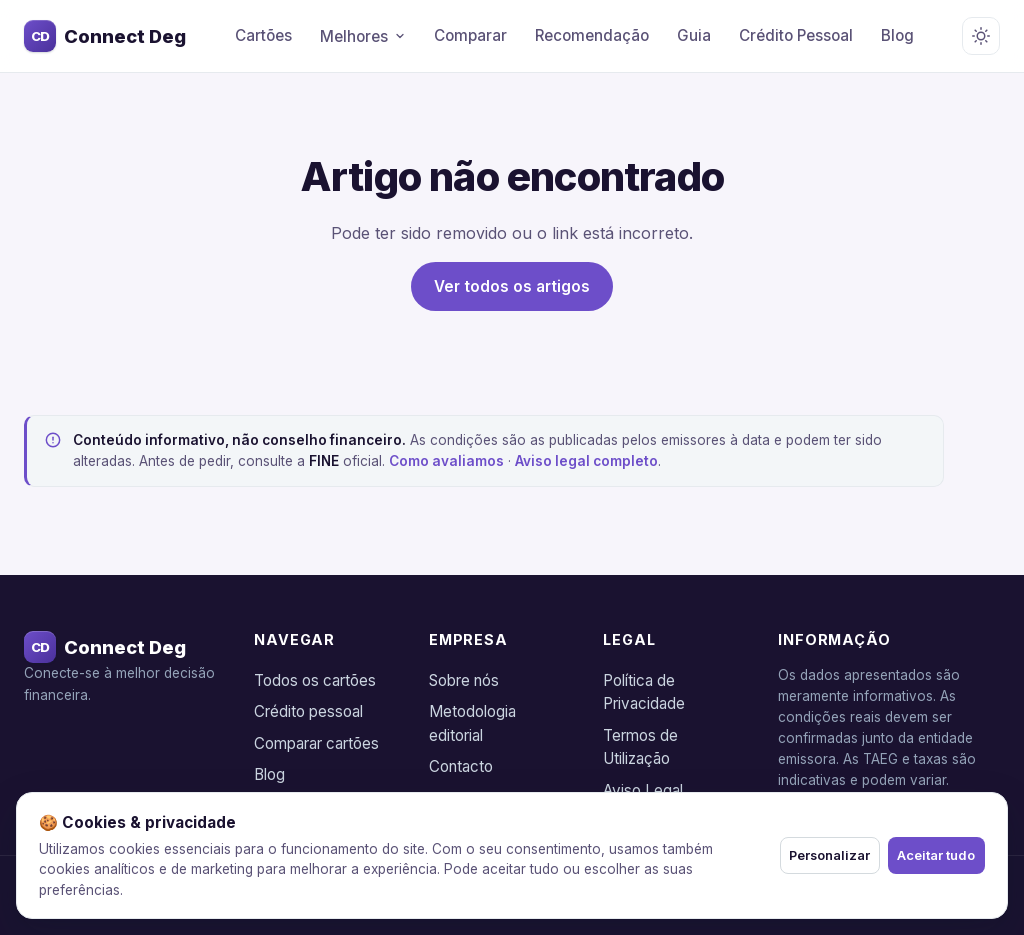 The width and height of the screenshot is (1024, 935). Describe the element at coordinates (981, 36) in the screenshot. I see `[Alternar tema claro/escuro]` at that location.